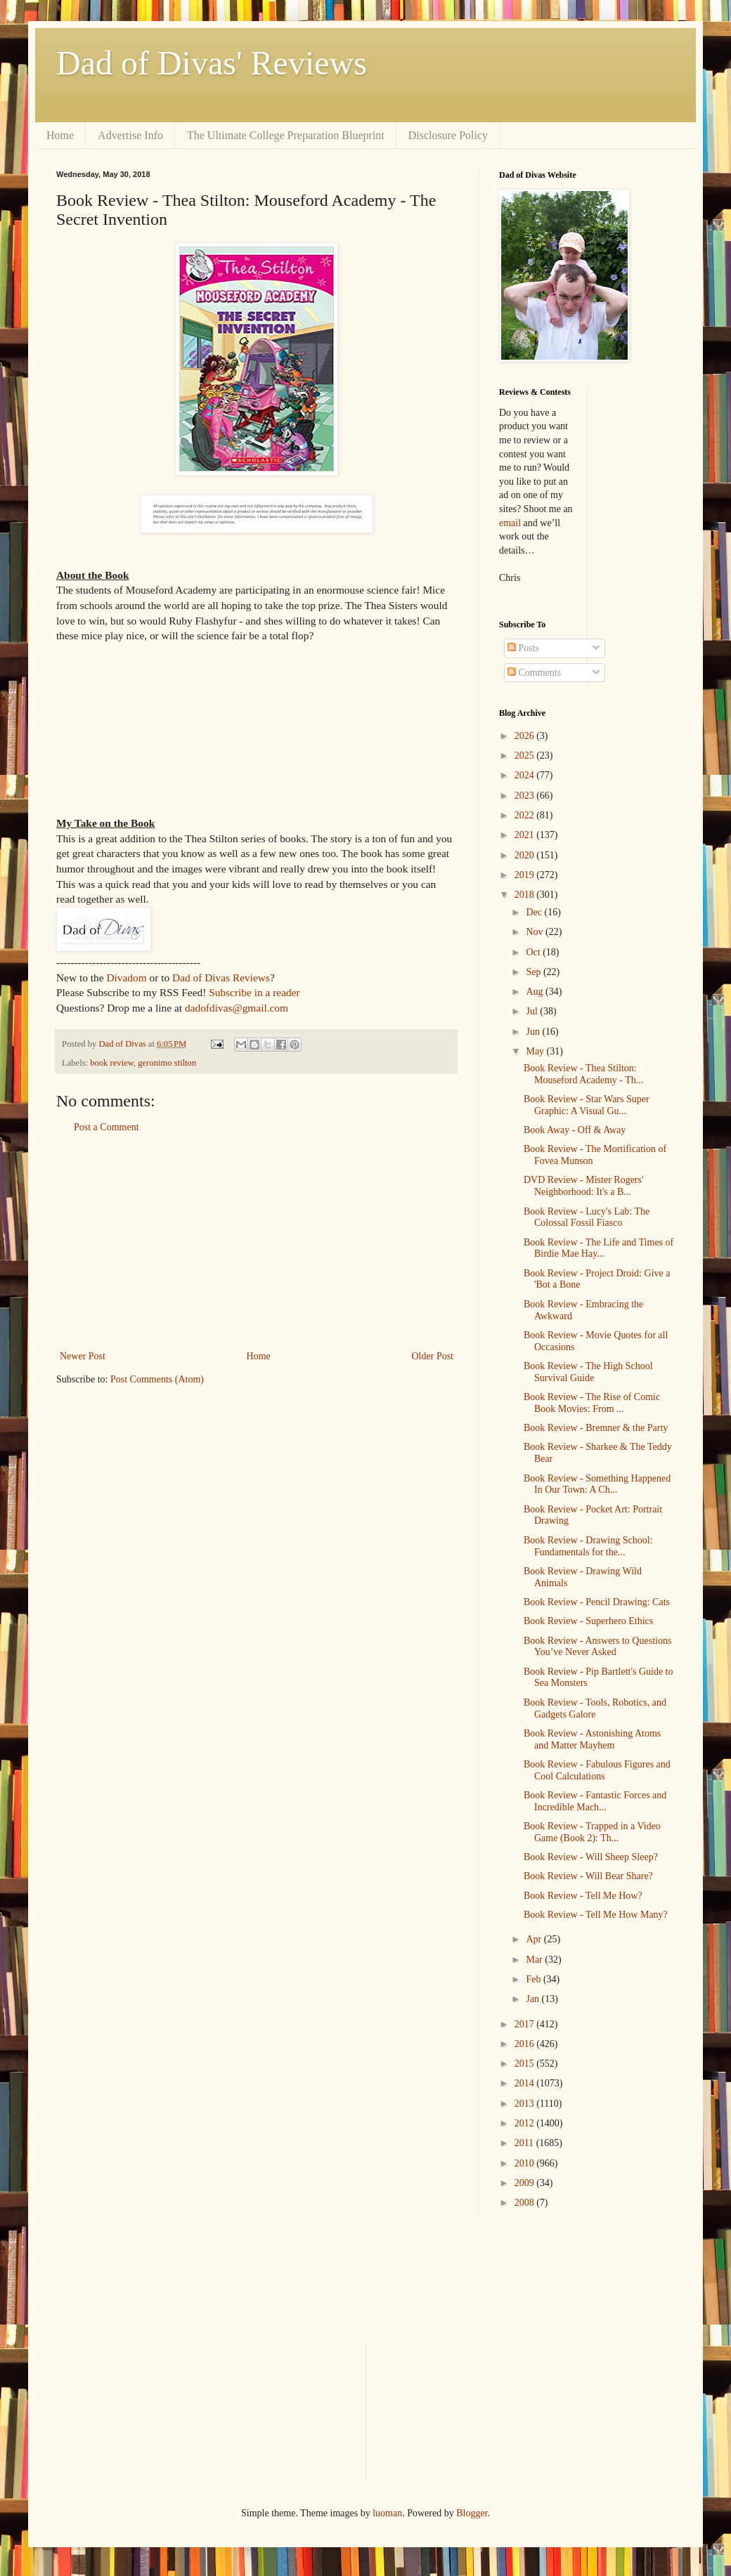  What do you see at coordinates (575, 1130) in the screenshot?
I see `Book Away - Off & Away` at bounding box center [575, 1130].